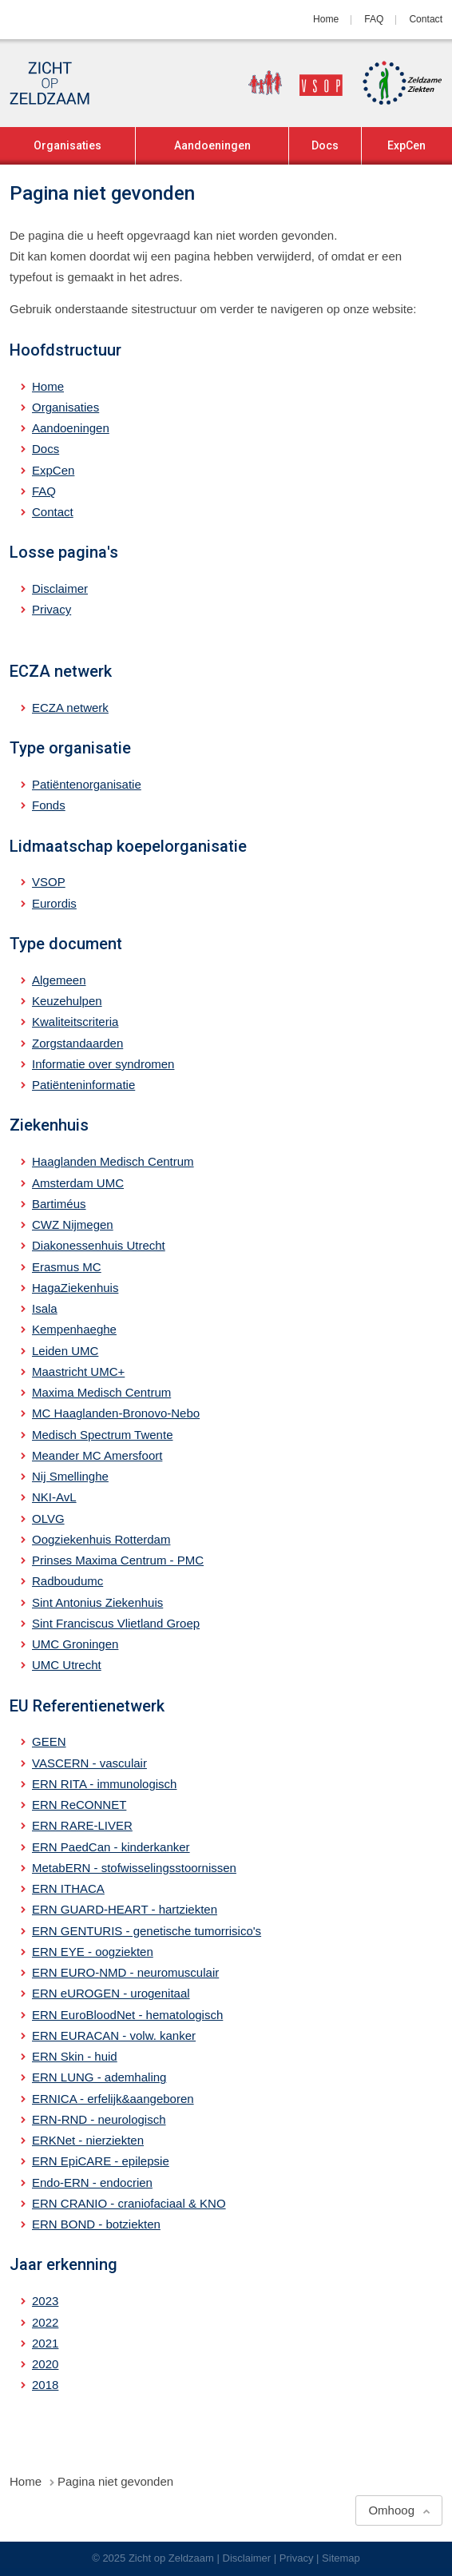 The height and width of the screenshot is (2576, 452). I want to click on 2022, so click(45, 2322).